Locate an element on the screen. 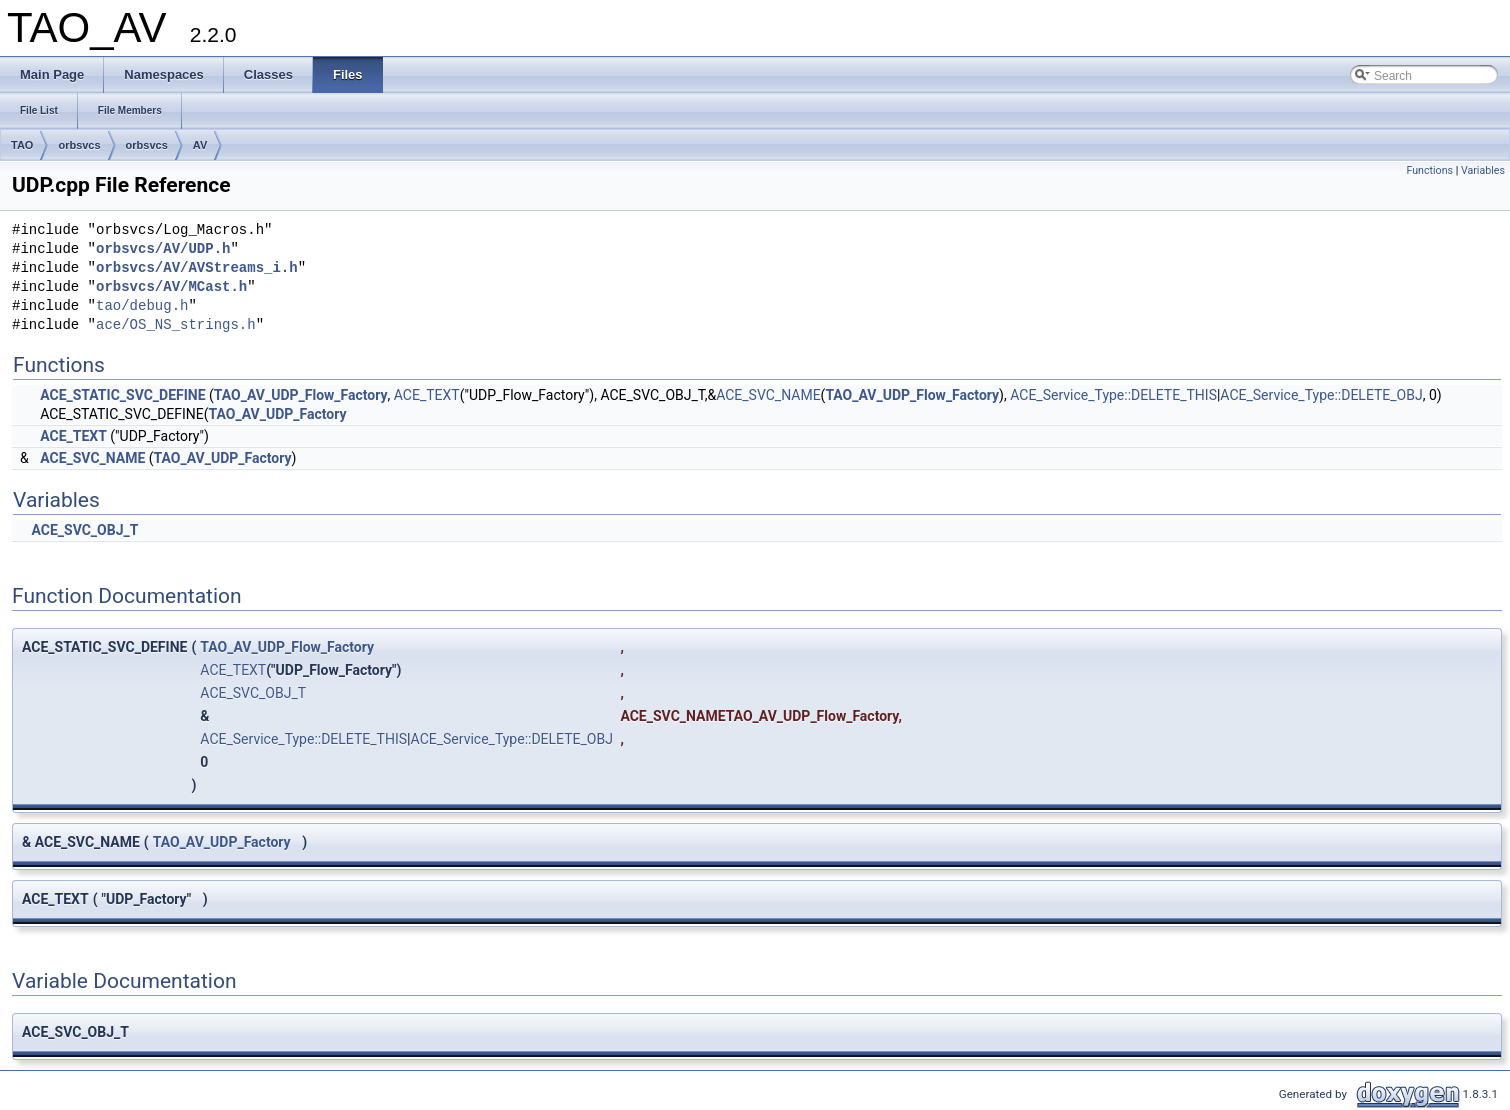  orbsvcs/AV/AVStreams_i.h is located at coordinates (197, 268).